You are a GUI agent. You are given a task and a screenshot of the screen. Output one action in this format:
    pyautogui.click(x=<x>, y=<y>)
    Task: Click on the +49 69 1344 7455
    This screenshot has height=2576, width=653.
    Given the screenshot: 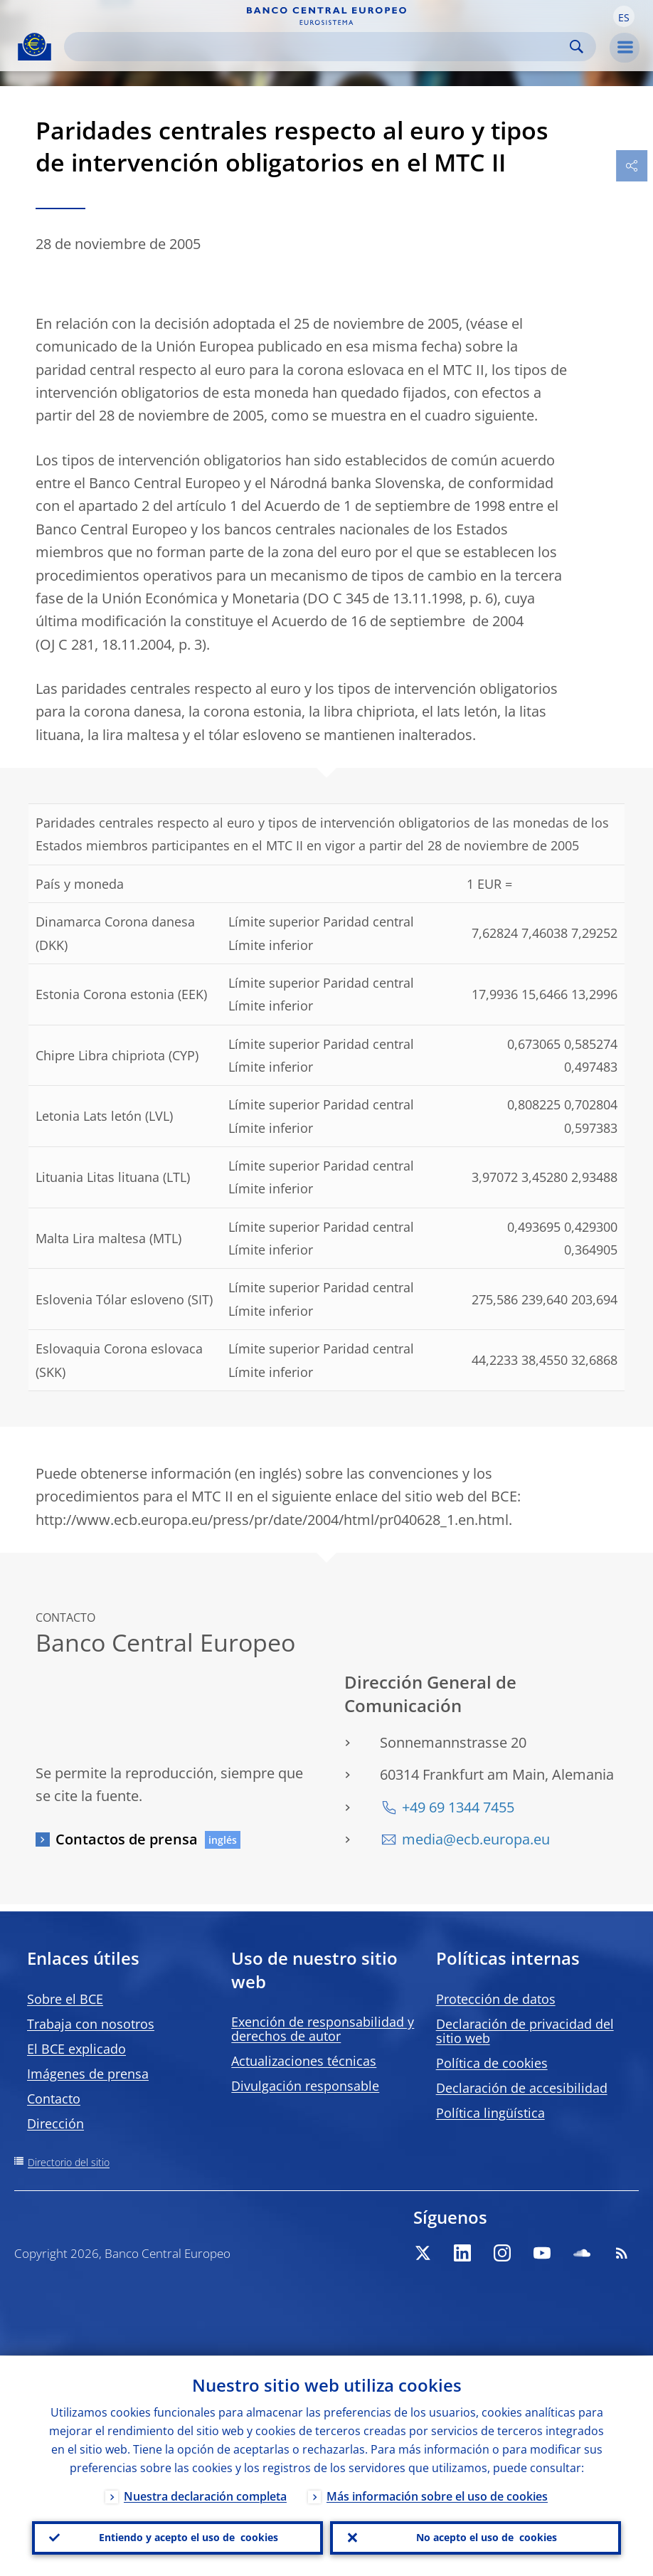 What is the action you would take?
    pyautogui.click(x=458, y=1807)
    